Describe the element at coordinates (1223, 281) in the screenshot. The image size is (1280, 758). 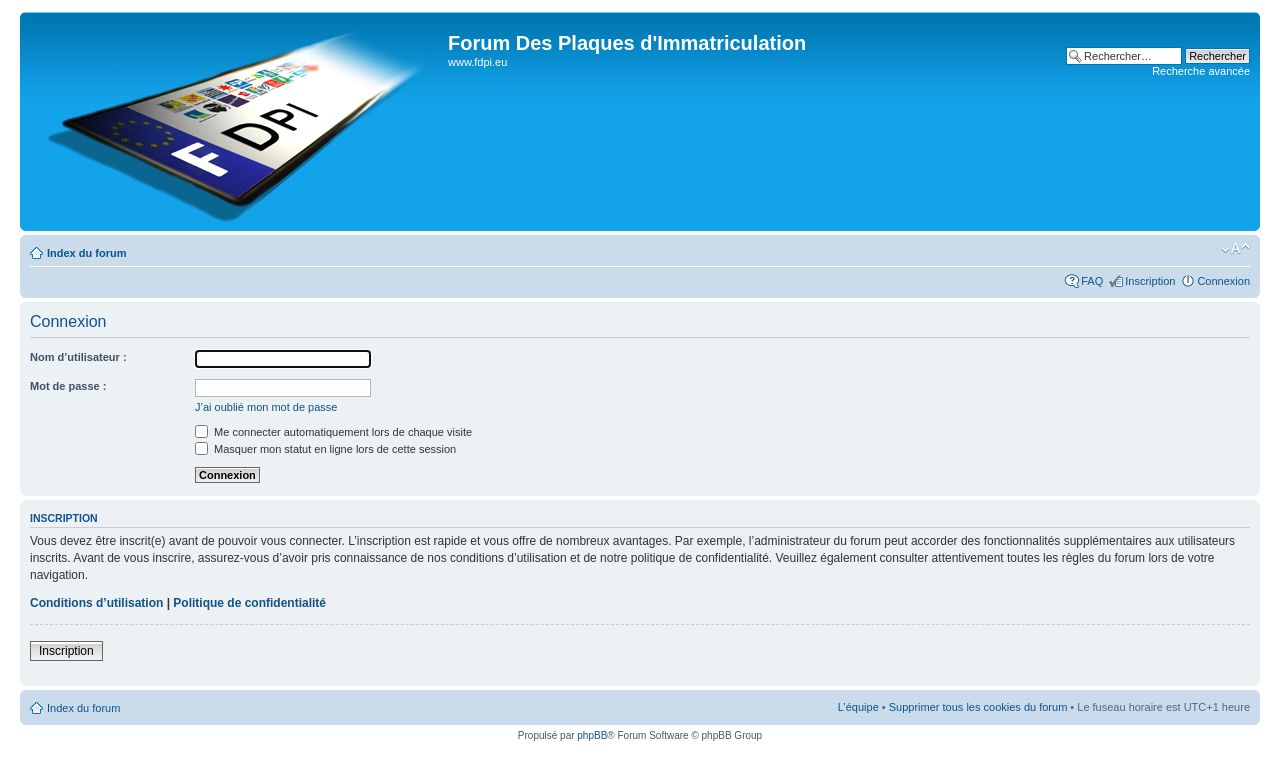
I see `Connexion` at that location.